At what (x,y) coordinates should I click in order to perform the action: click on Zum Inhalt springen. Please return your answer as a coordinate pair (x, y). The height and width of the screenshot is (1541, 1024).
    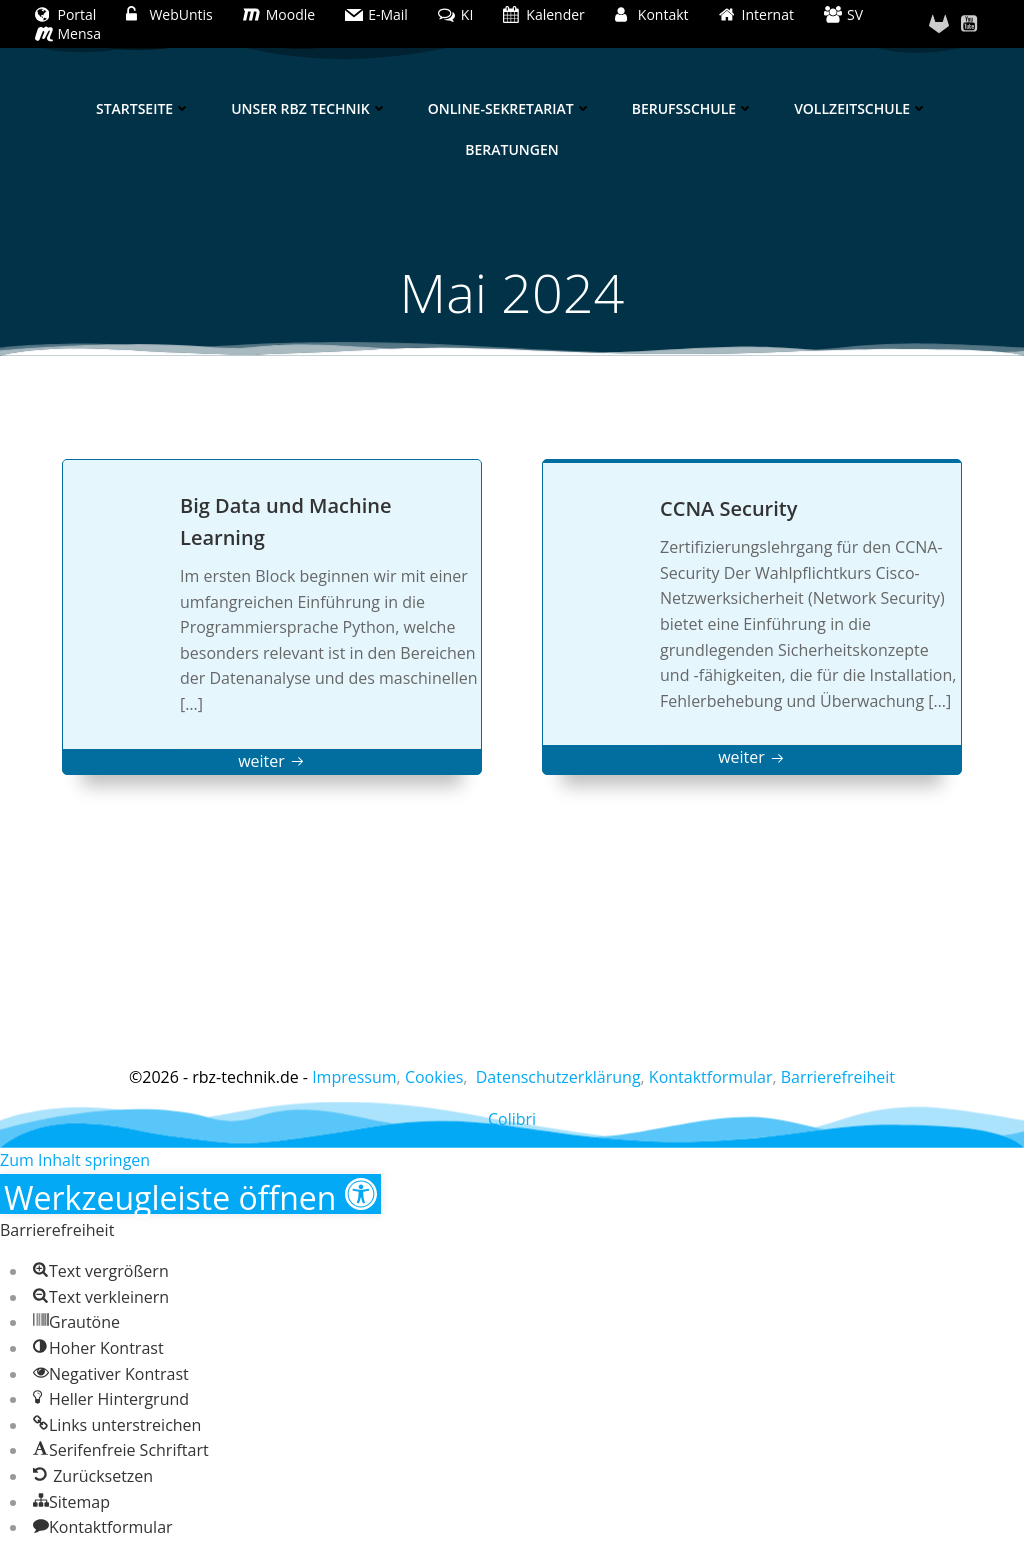
    Looking at the image, I should click on (75, 1160).